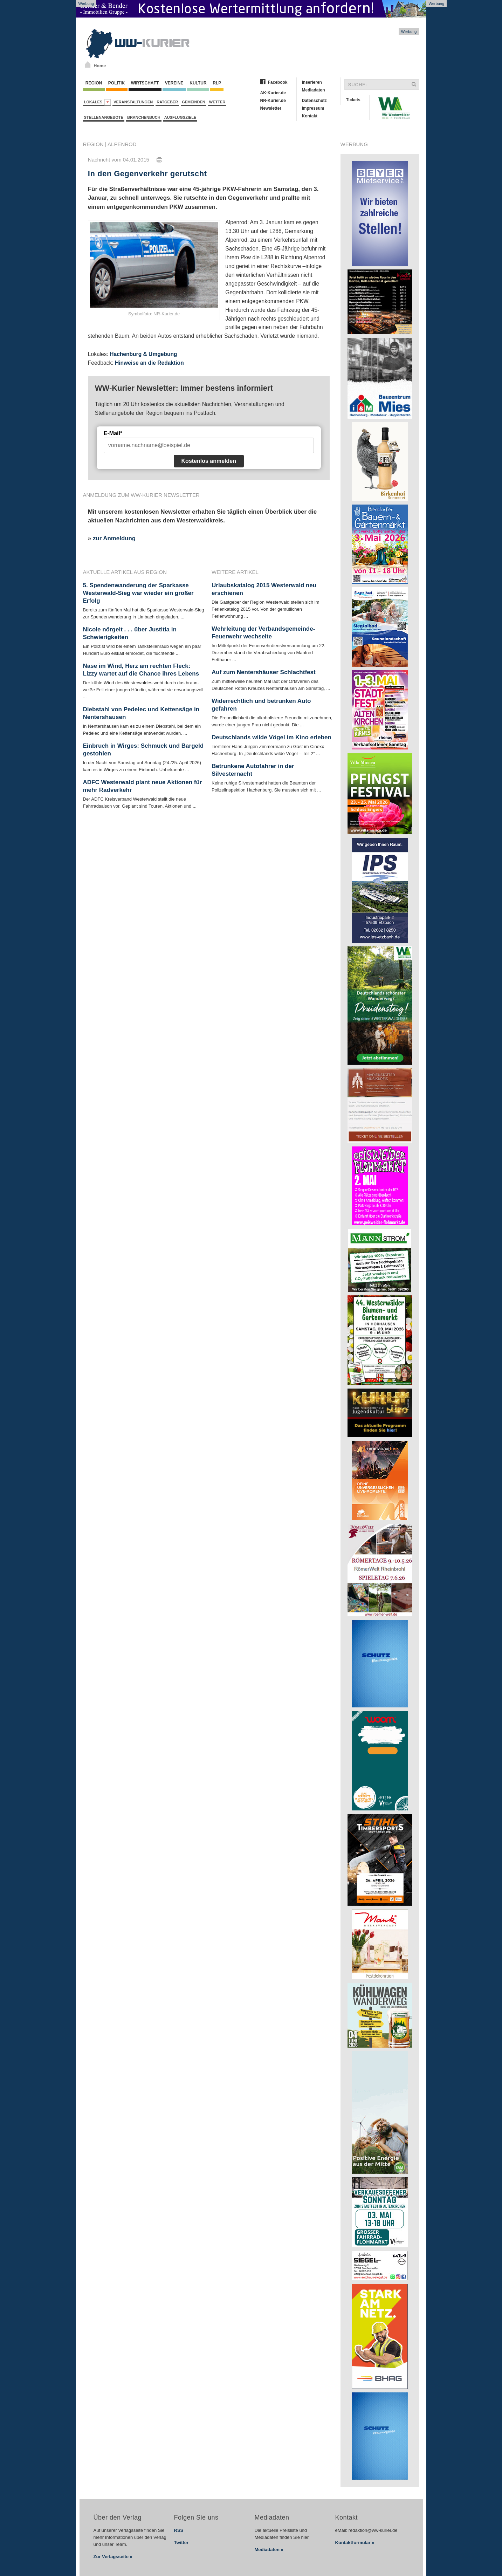 Image resolution: width=502 pixels, height=2576 pixels. Describe the element at coordinates (193, 102) in the screenshot. I see `Gemeinden` at that location.